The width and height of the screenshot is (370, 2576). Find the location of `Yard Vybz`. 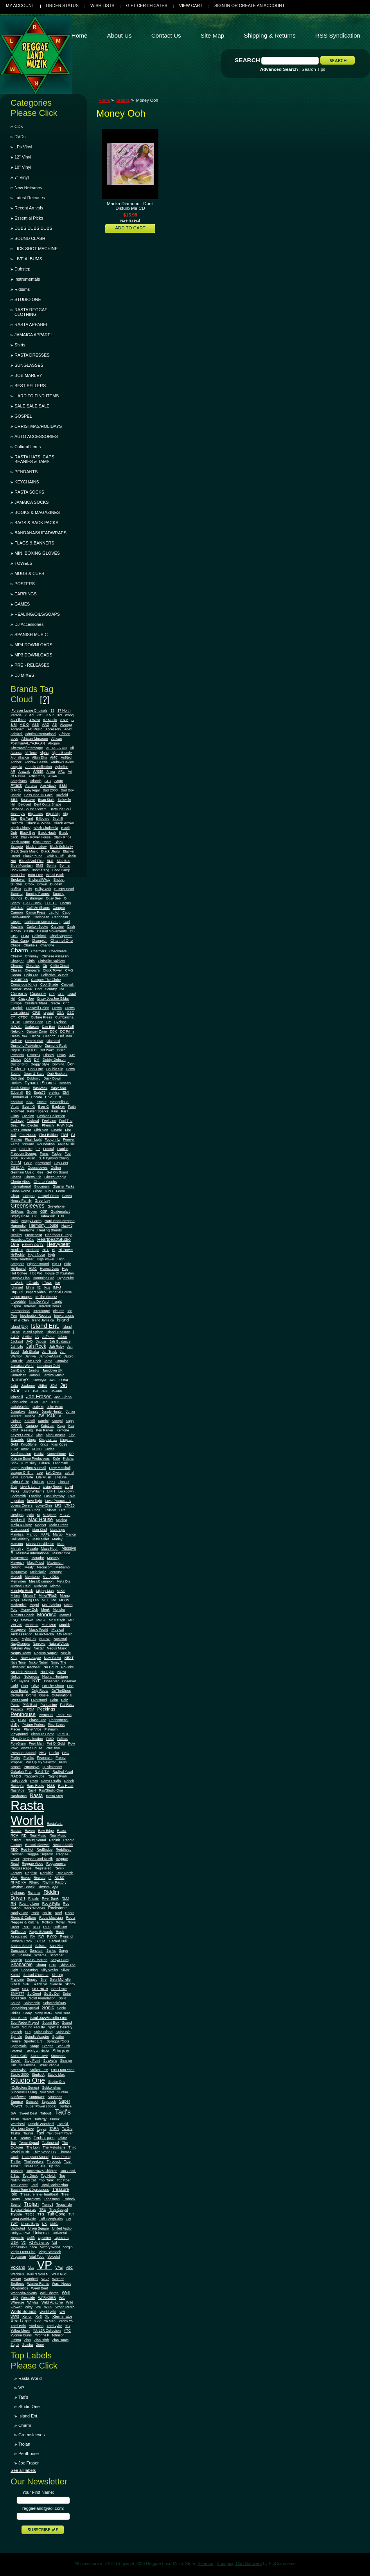

Yard Vybz is located at coordinates (54, 2326).